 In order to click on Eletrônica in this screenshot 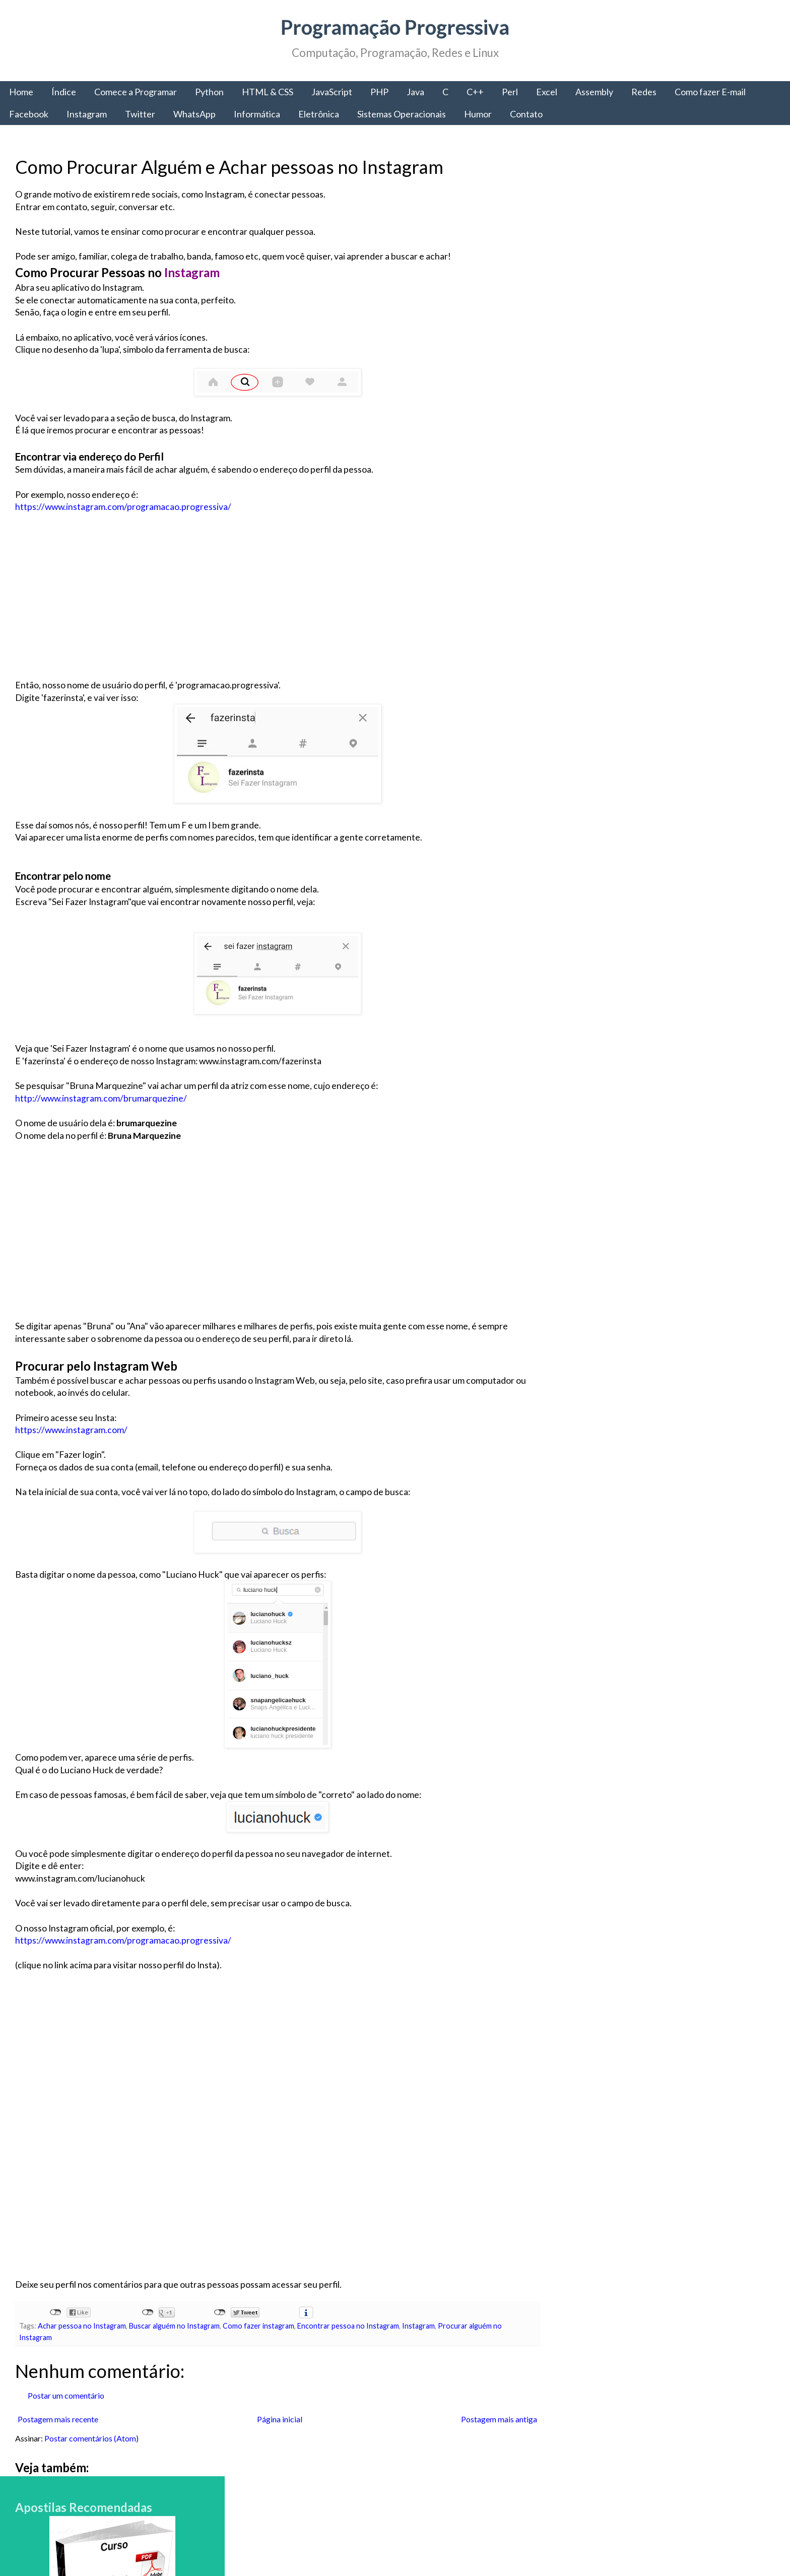, I will do `click(318, 113)`.